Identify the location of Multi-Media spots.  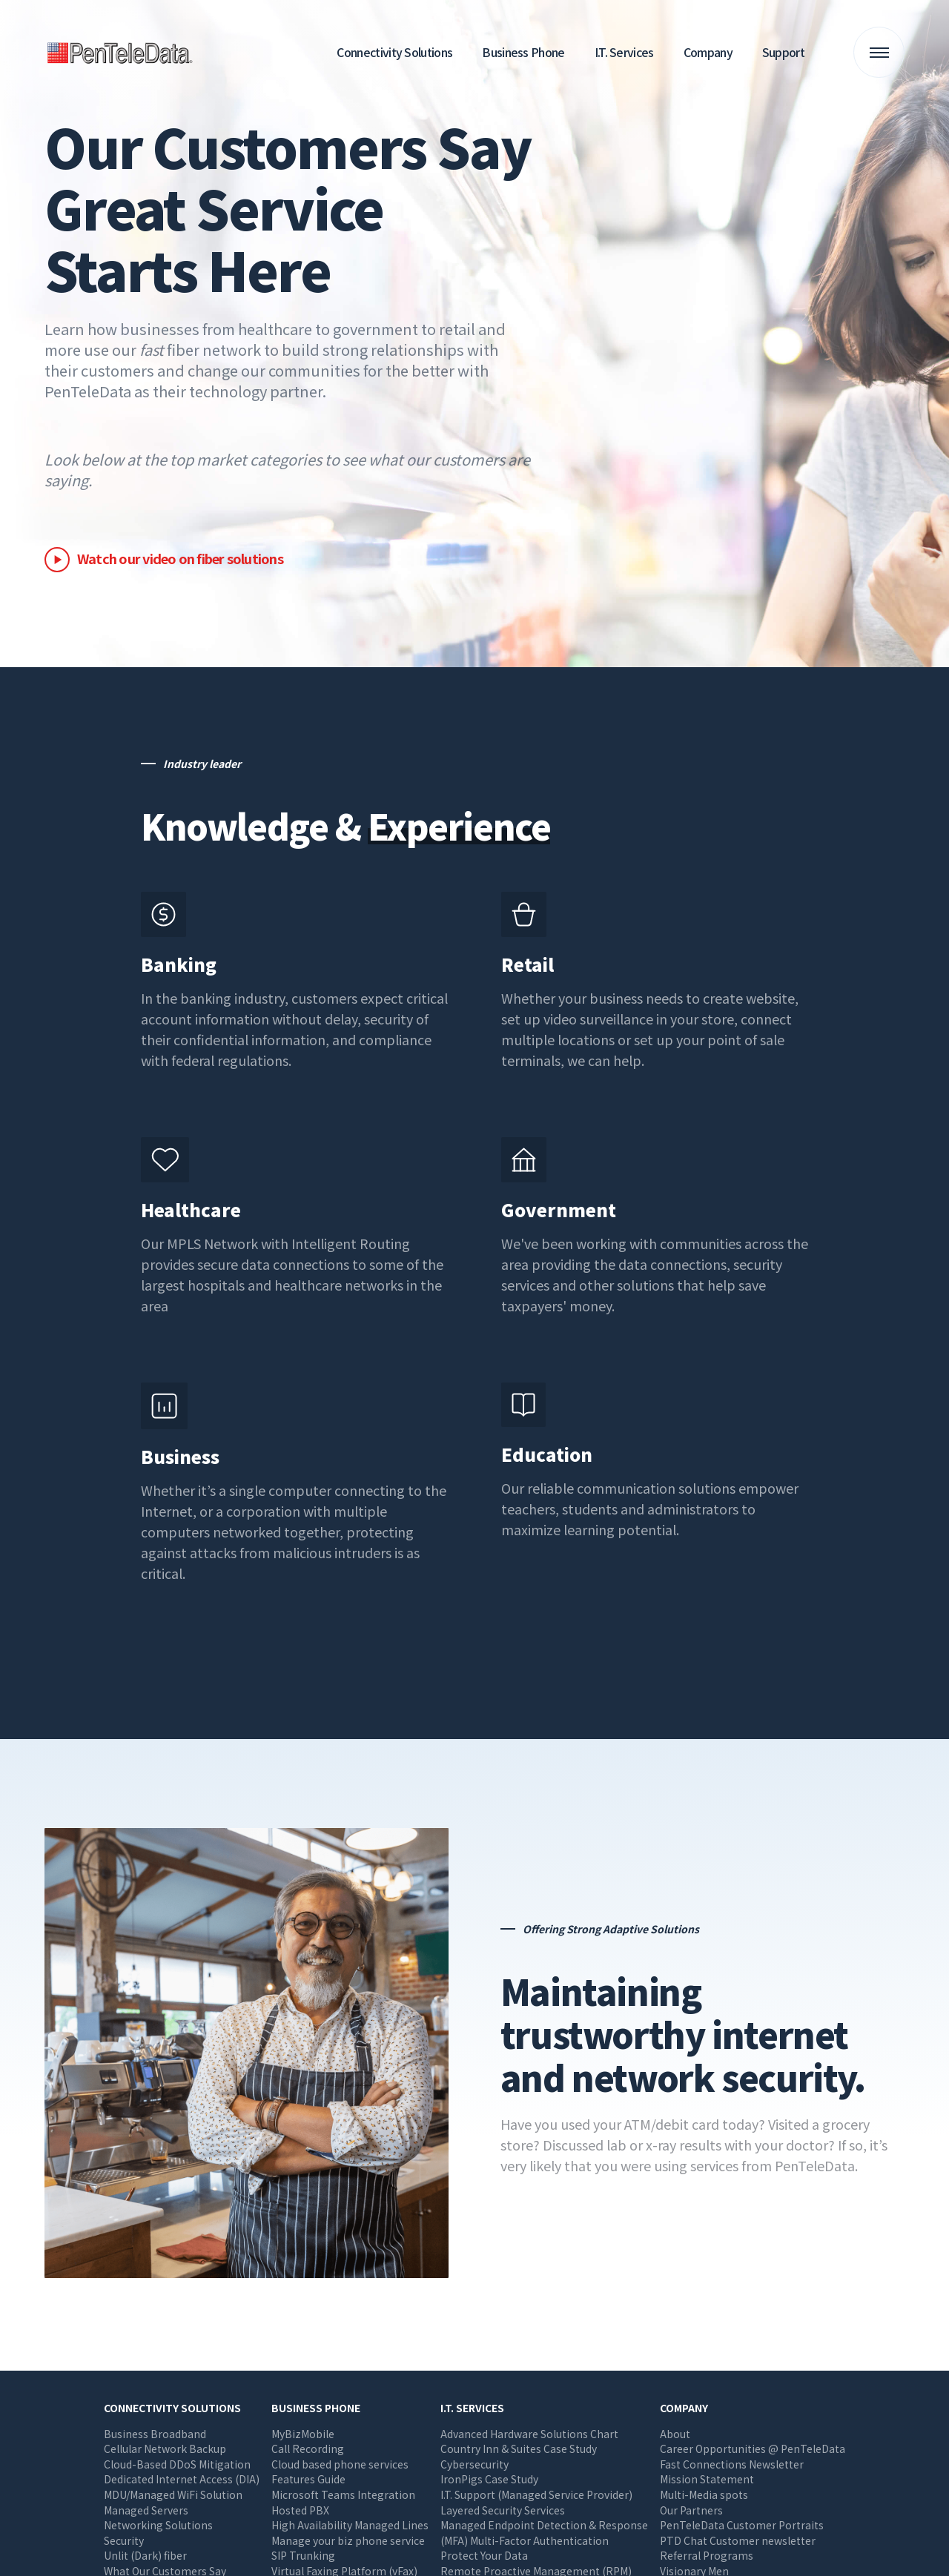
(704, 2494).